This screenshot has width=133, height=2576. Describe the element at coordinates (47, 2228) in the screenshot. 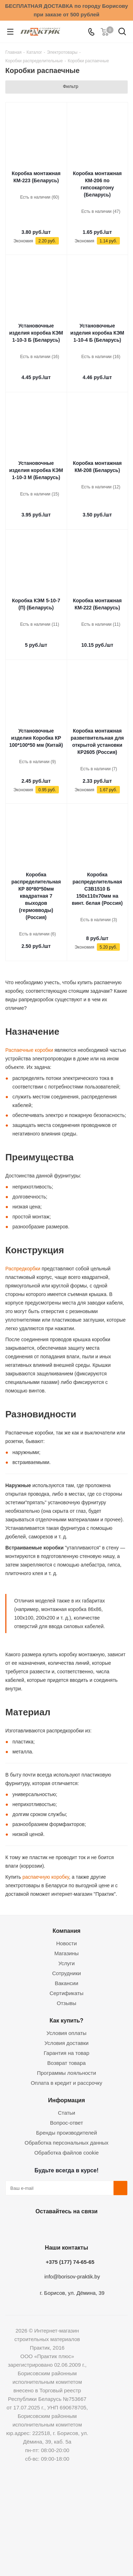

I see `Facebook` at that location.